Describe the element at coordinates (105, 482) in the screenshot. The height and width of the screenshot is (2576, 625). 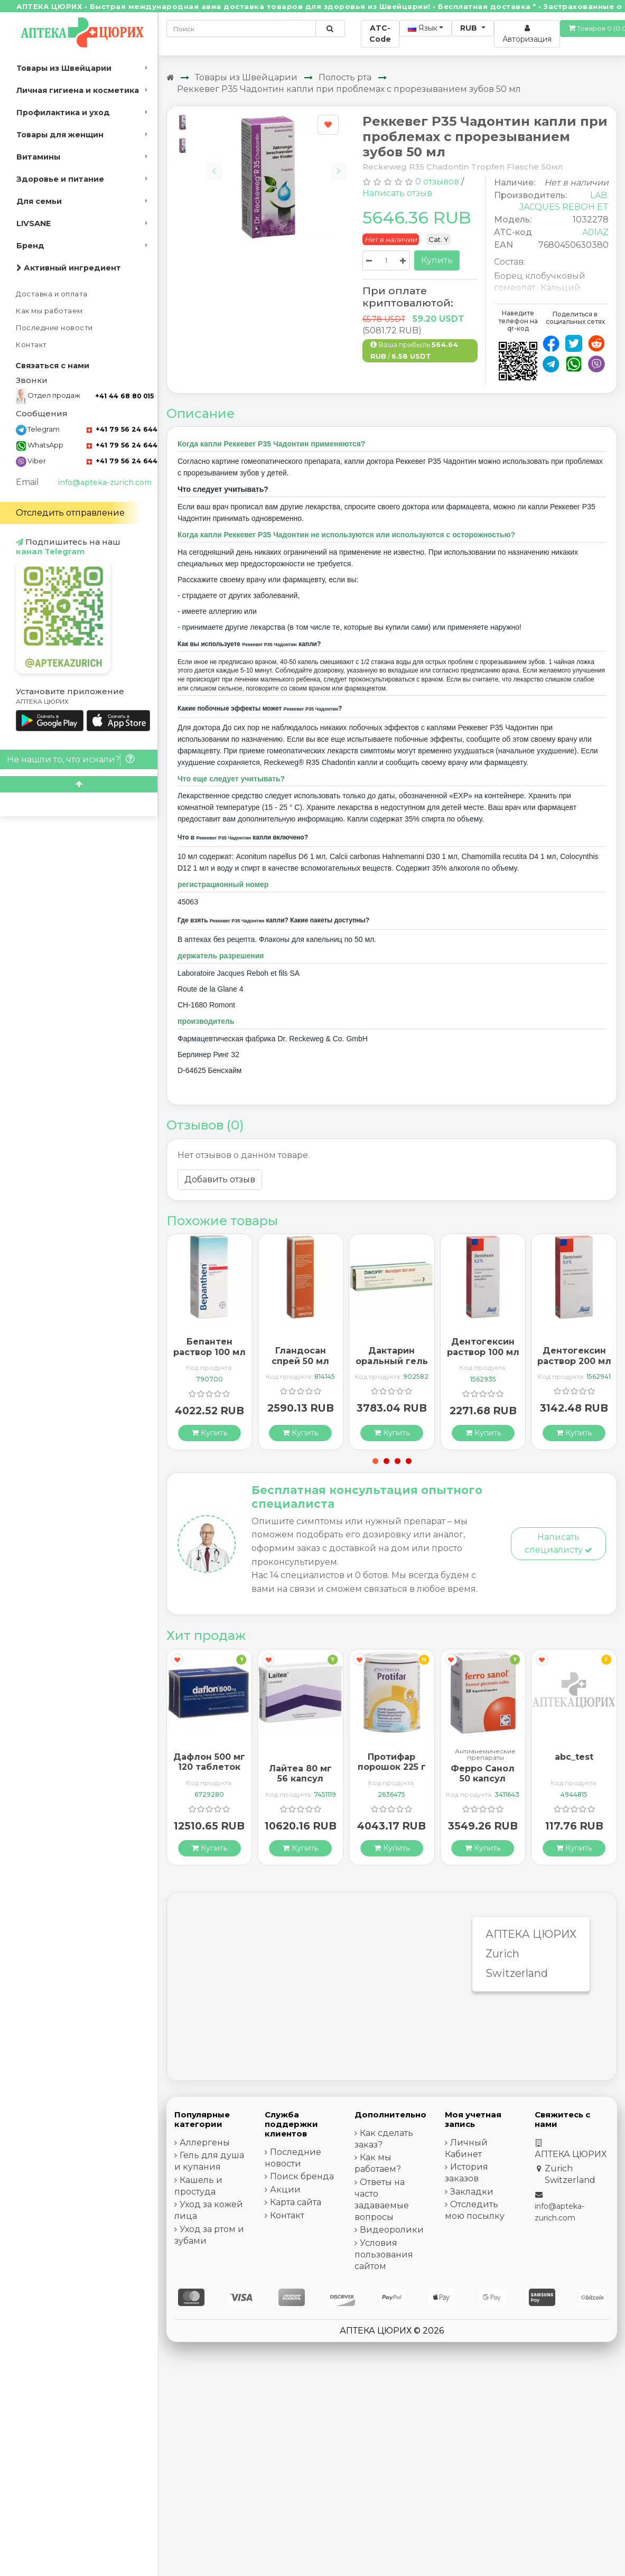
I see `info@apteka-zurich.com` at that location.